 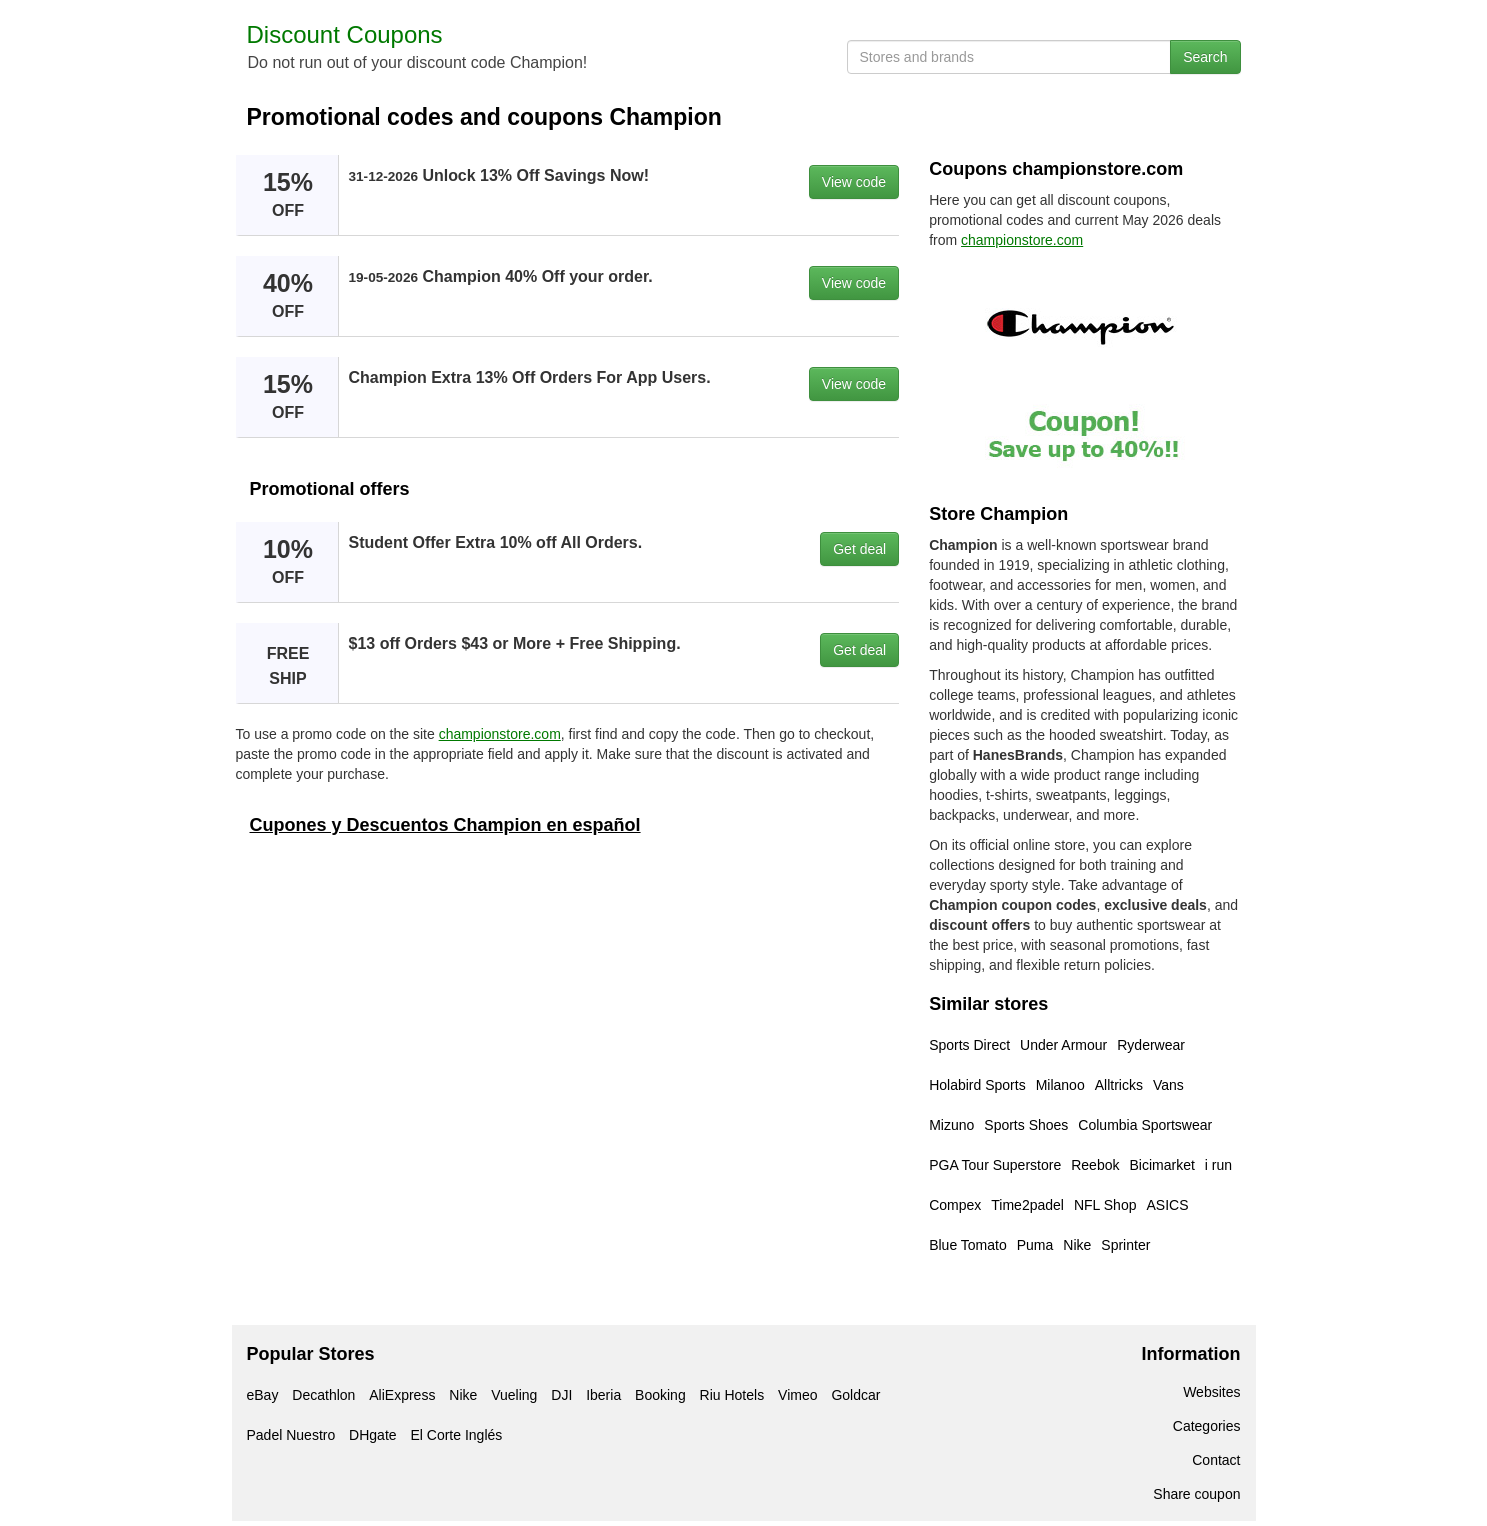 What do you see at coordinates (1027, 1205) in the screenshot?
I see `Time2padel` at bounding box center [1027, 1205].